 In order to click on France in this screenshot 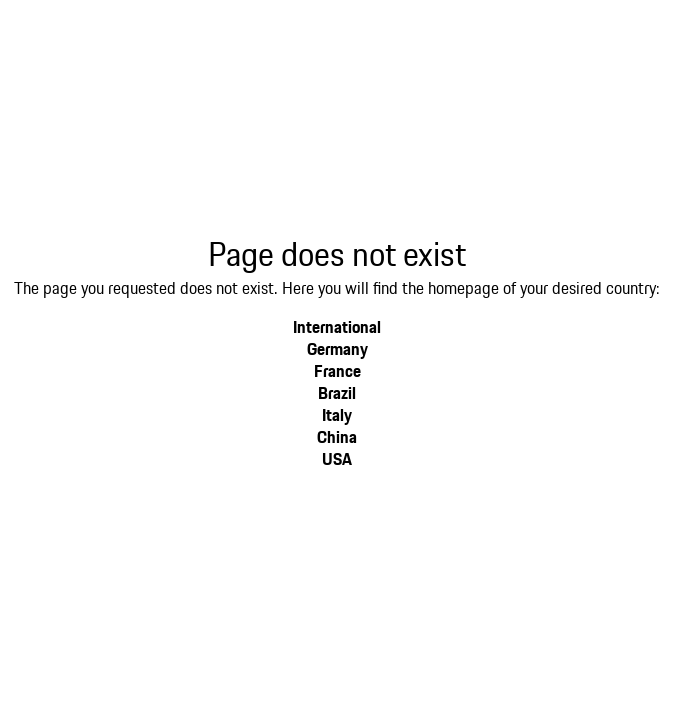, I will do `click(337, 370)`.